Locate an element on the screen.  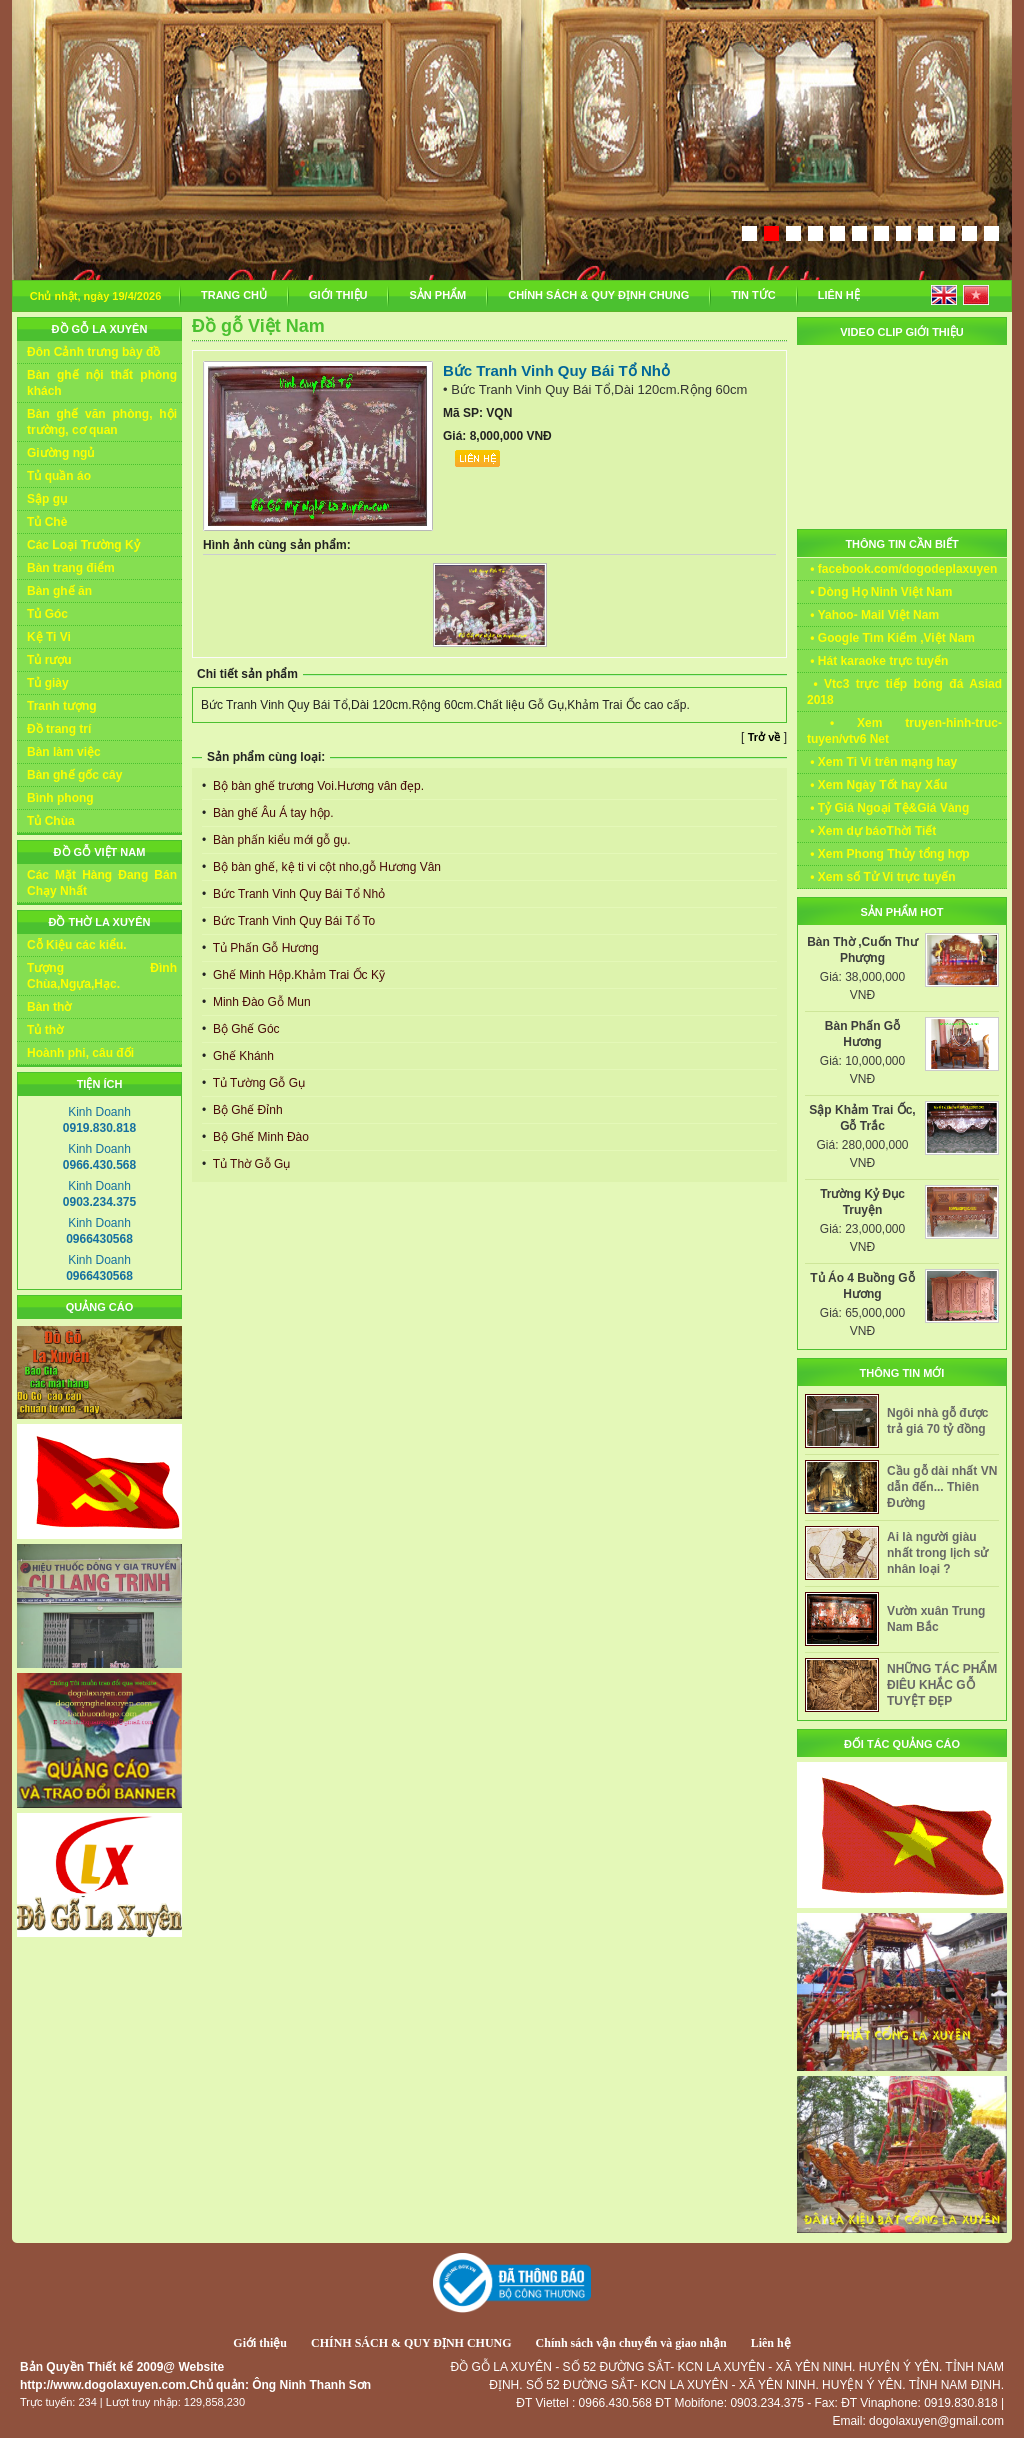
Đôn Cảnh trưng bày đồ is located at coordinates (93, 352).